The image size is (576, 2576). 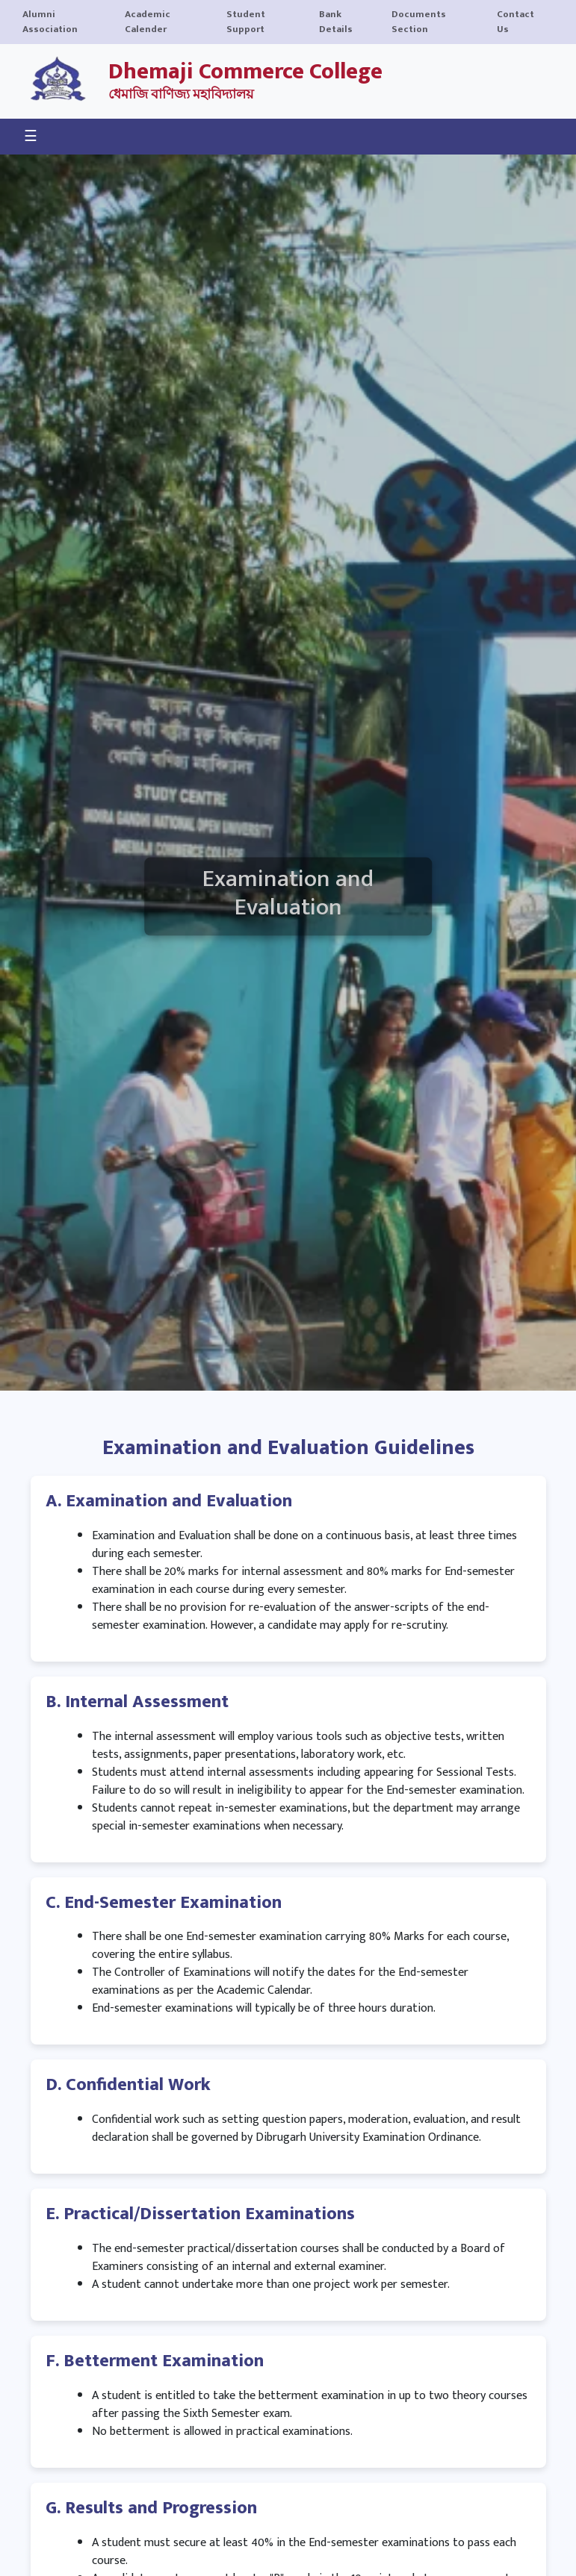 I want to click on Bank Details, so click(x=336, y=22).